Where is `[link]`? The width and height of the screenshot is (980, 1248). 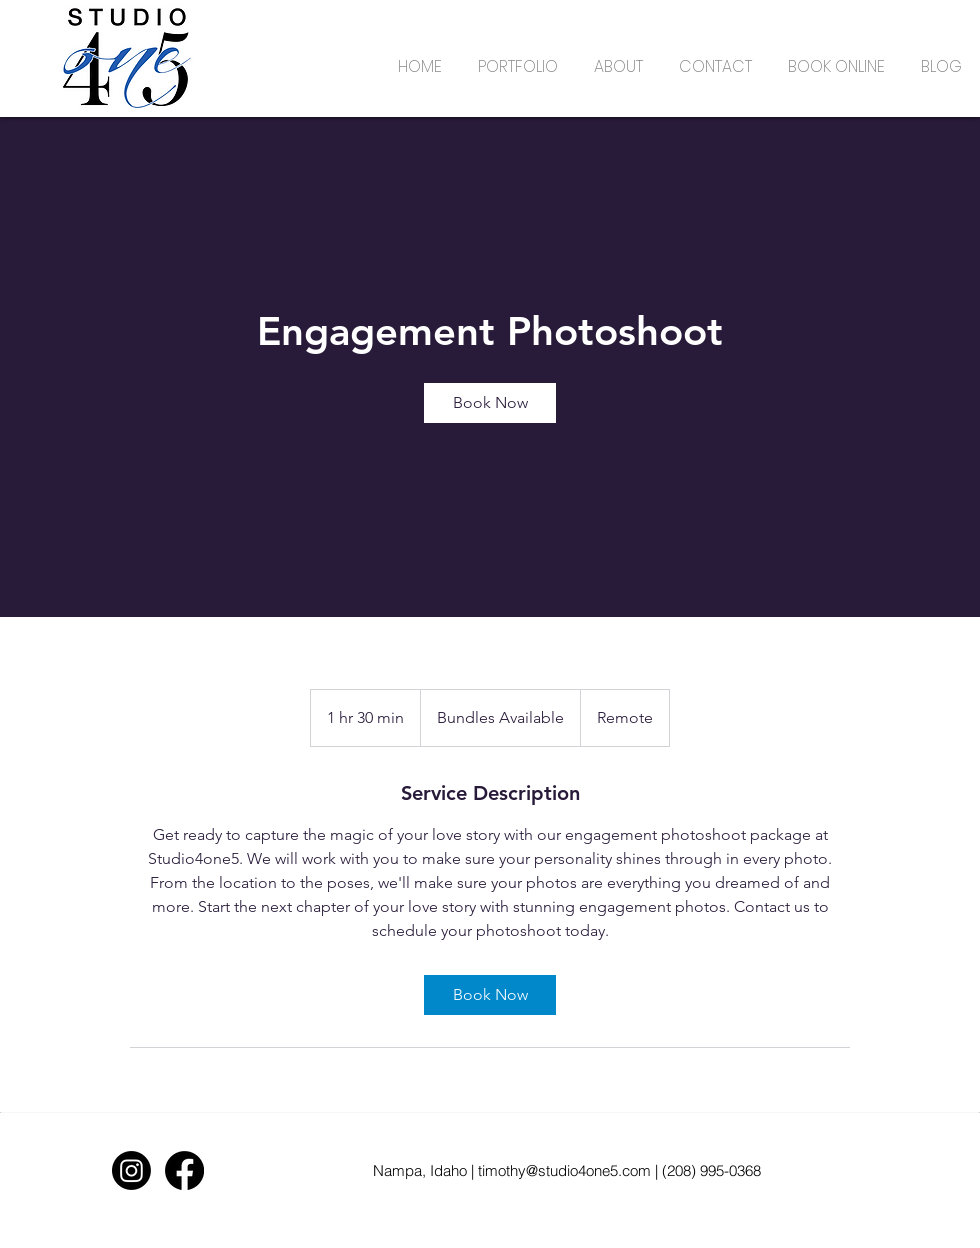 [link] is located at coordinates (490, 403).